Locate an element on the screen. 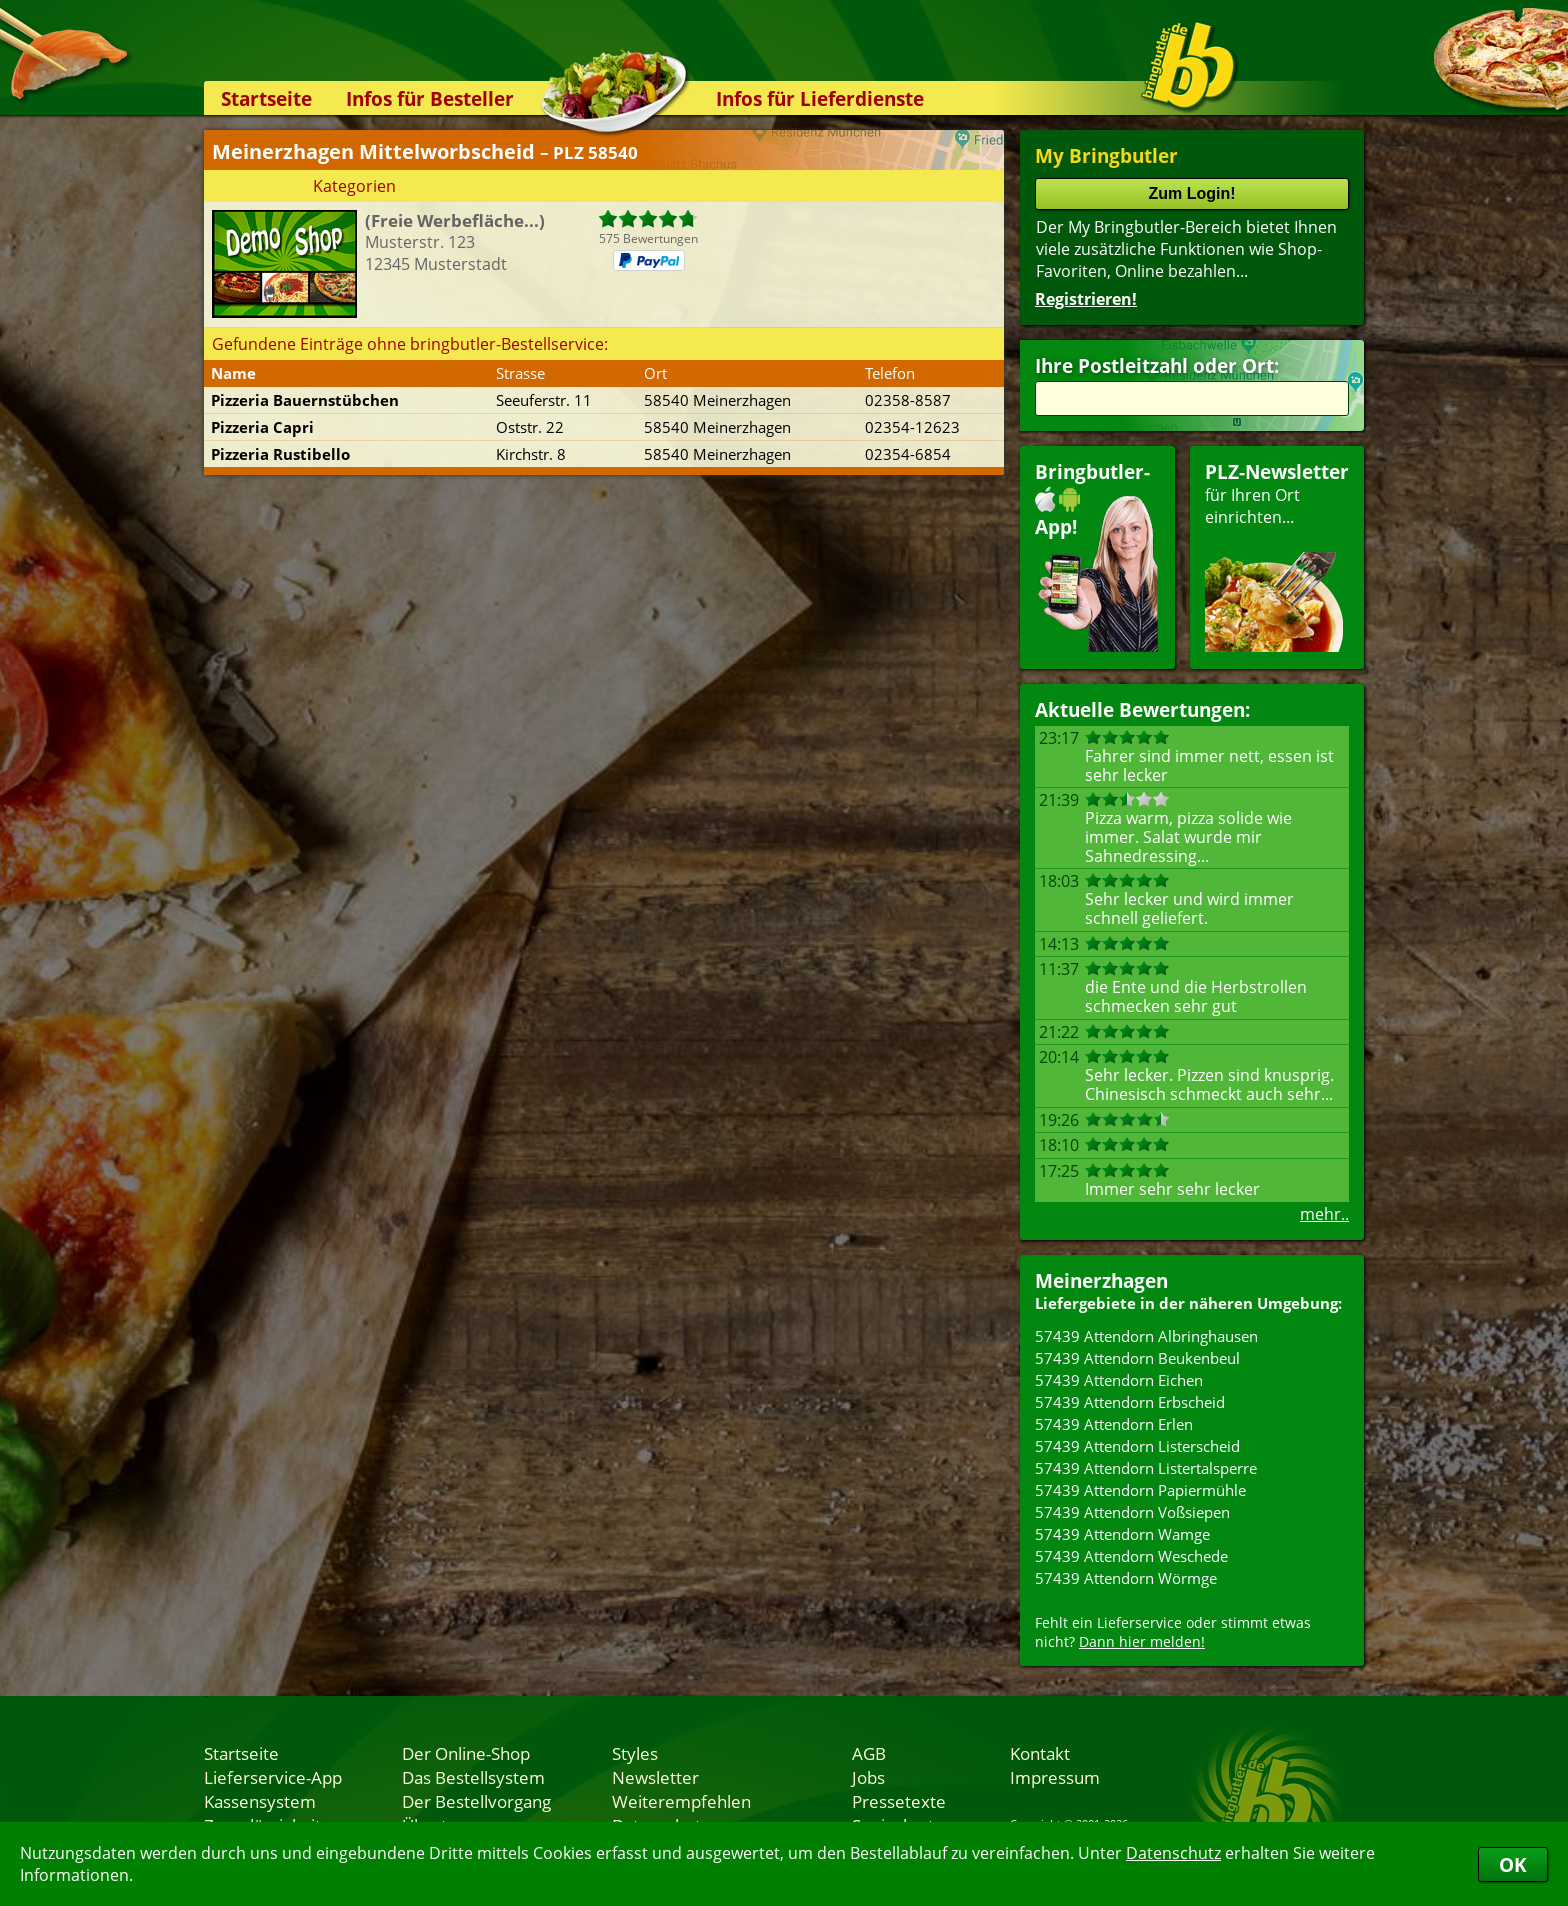 The height and width of the screenshot is (1906, 1568). Der Bestellvorgang is located at coordinates (476, 1801).